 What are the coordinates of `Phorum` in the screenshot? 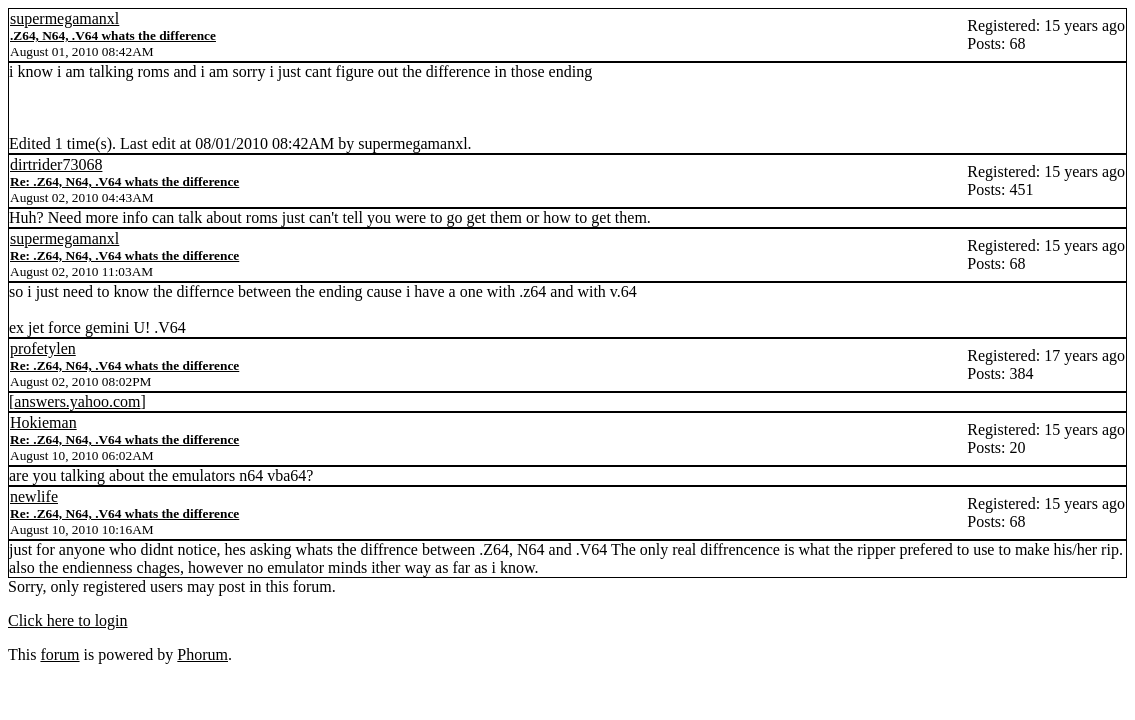 It's located at (202, 654).